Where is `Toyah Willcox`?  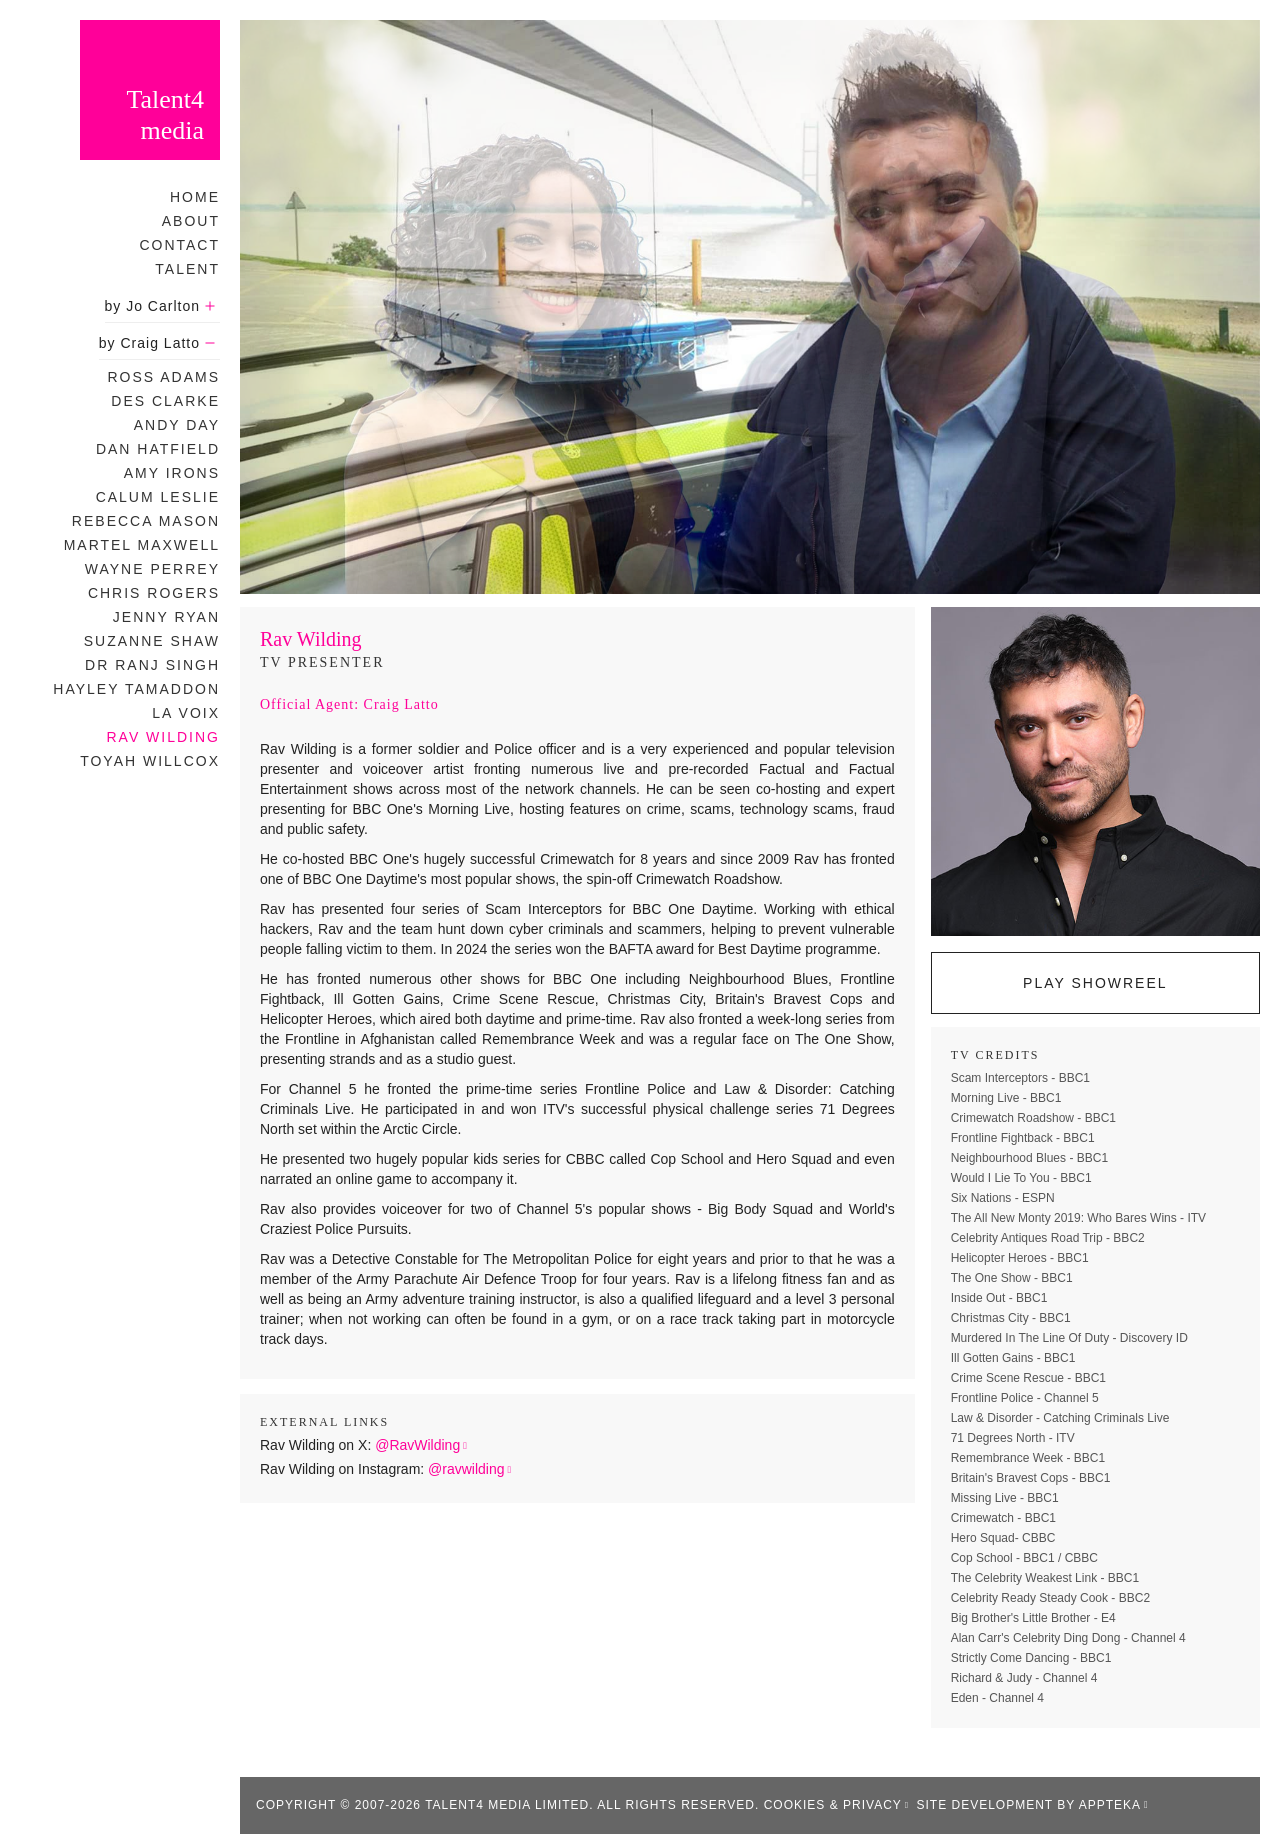 Toyah Willcox is located at coordinates (150, 761).